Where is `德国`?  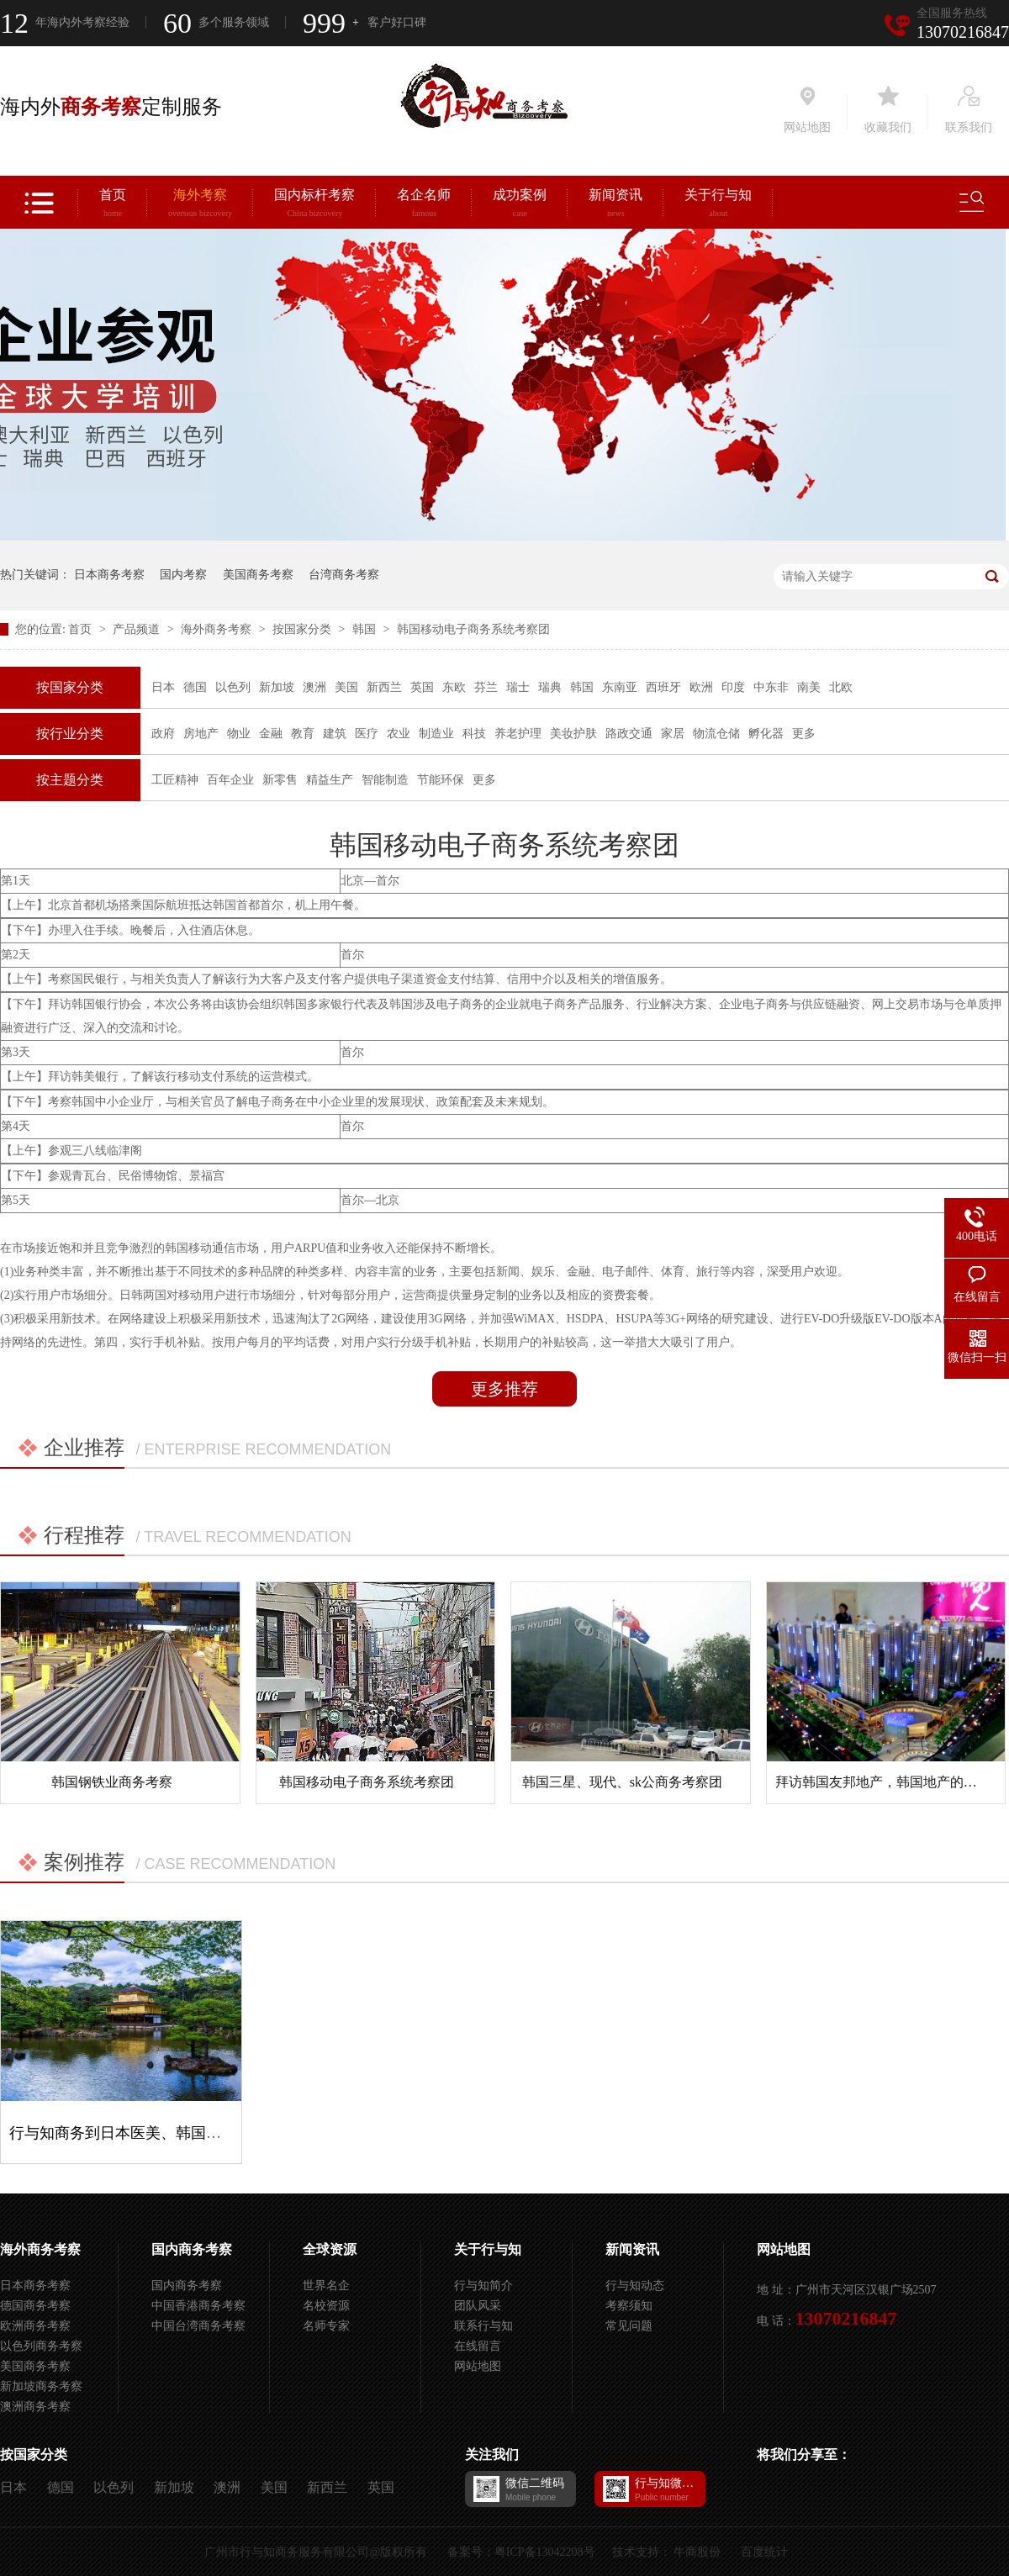 德国 is located at coordinates (195, 687).